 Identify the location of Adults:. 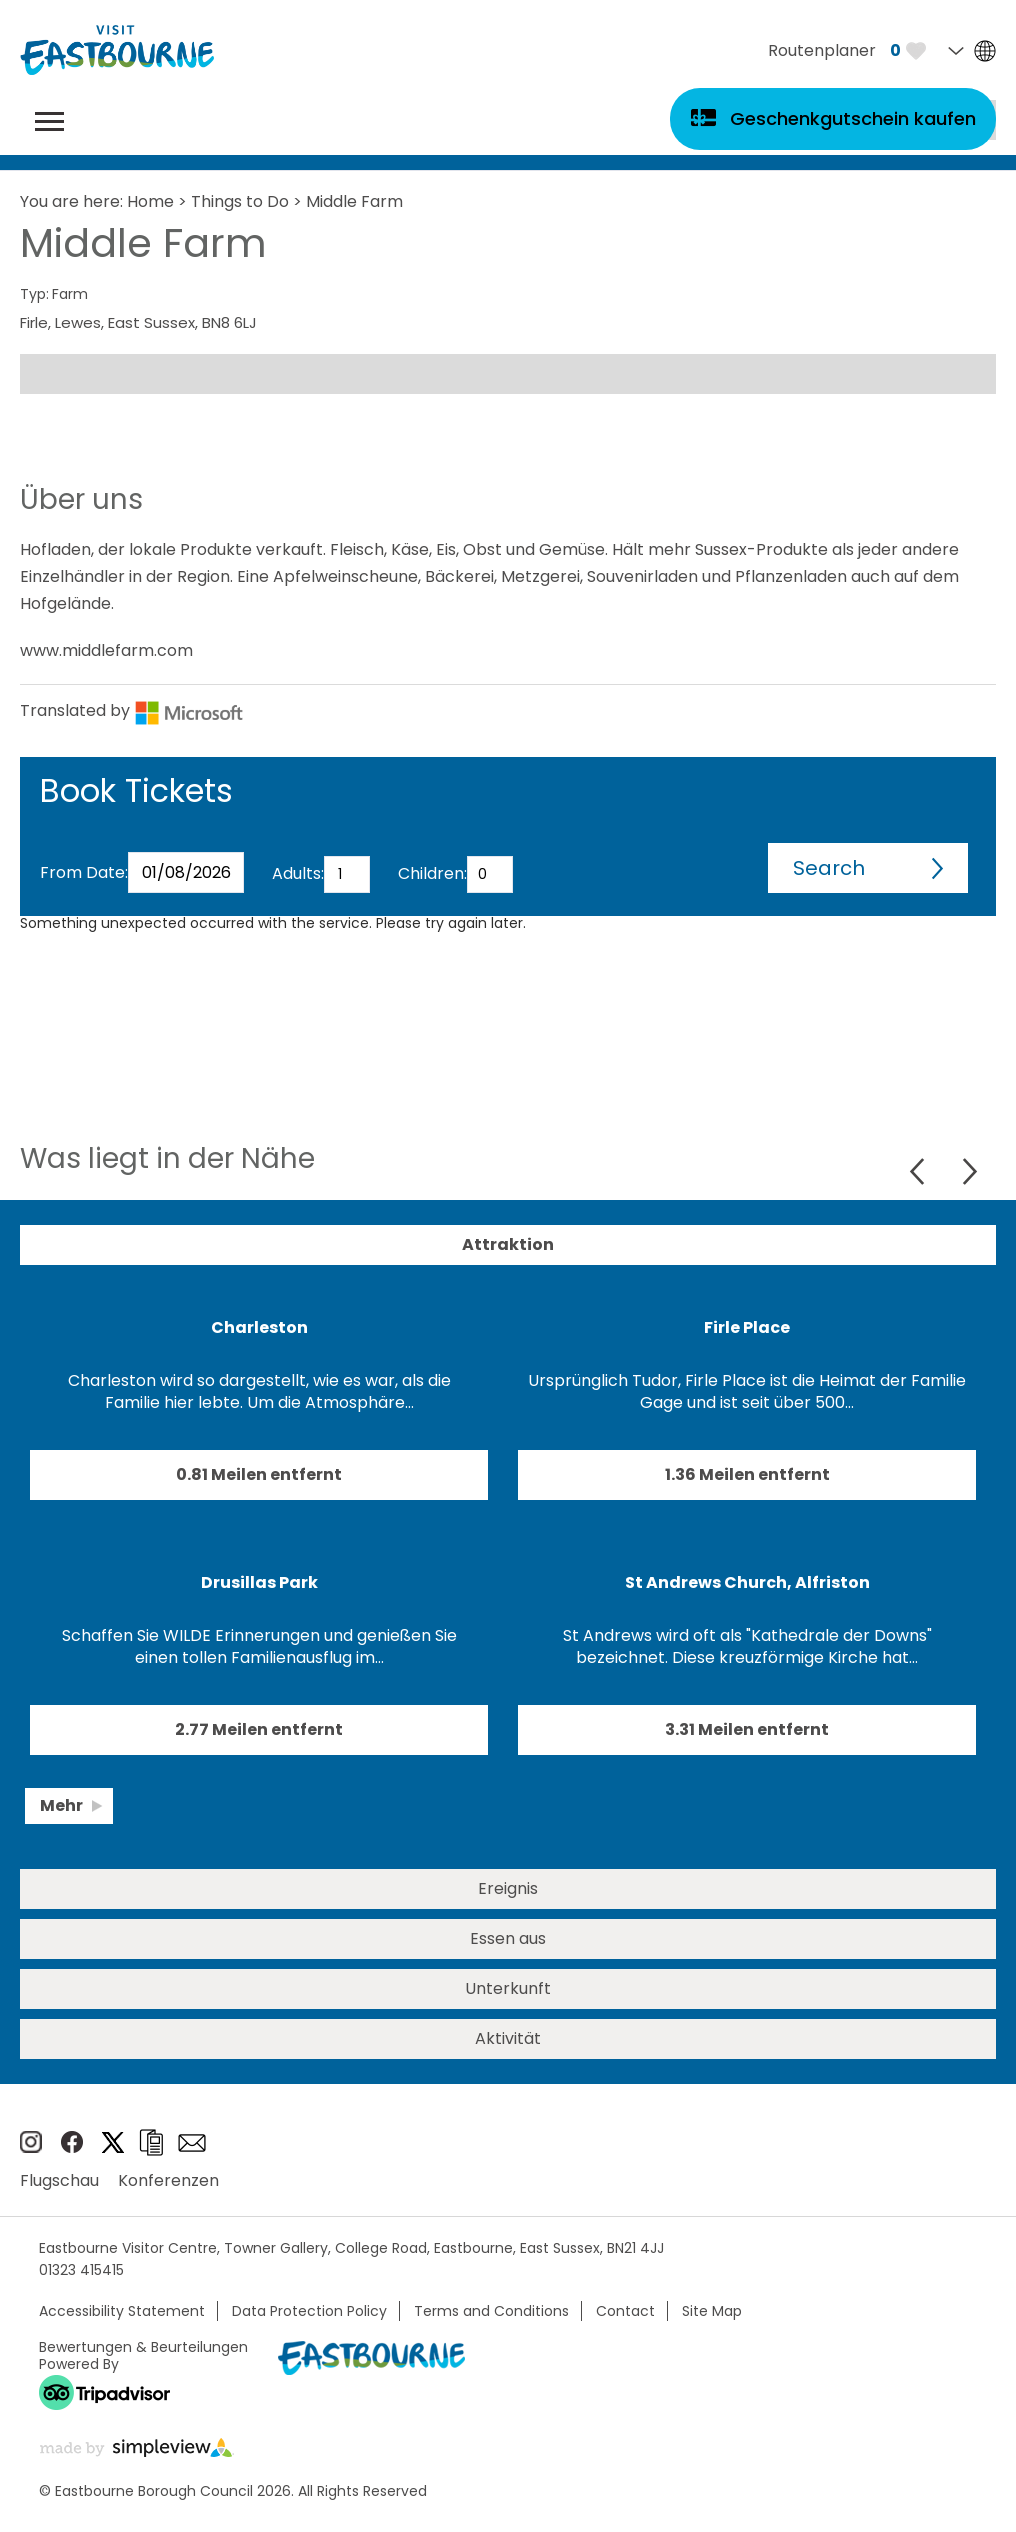
(298, 873).